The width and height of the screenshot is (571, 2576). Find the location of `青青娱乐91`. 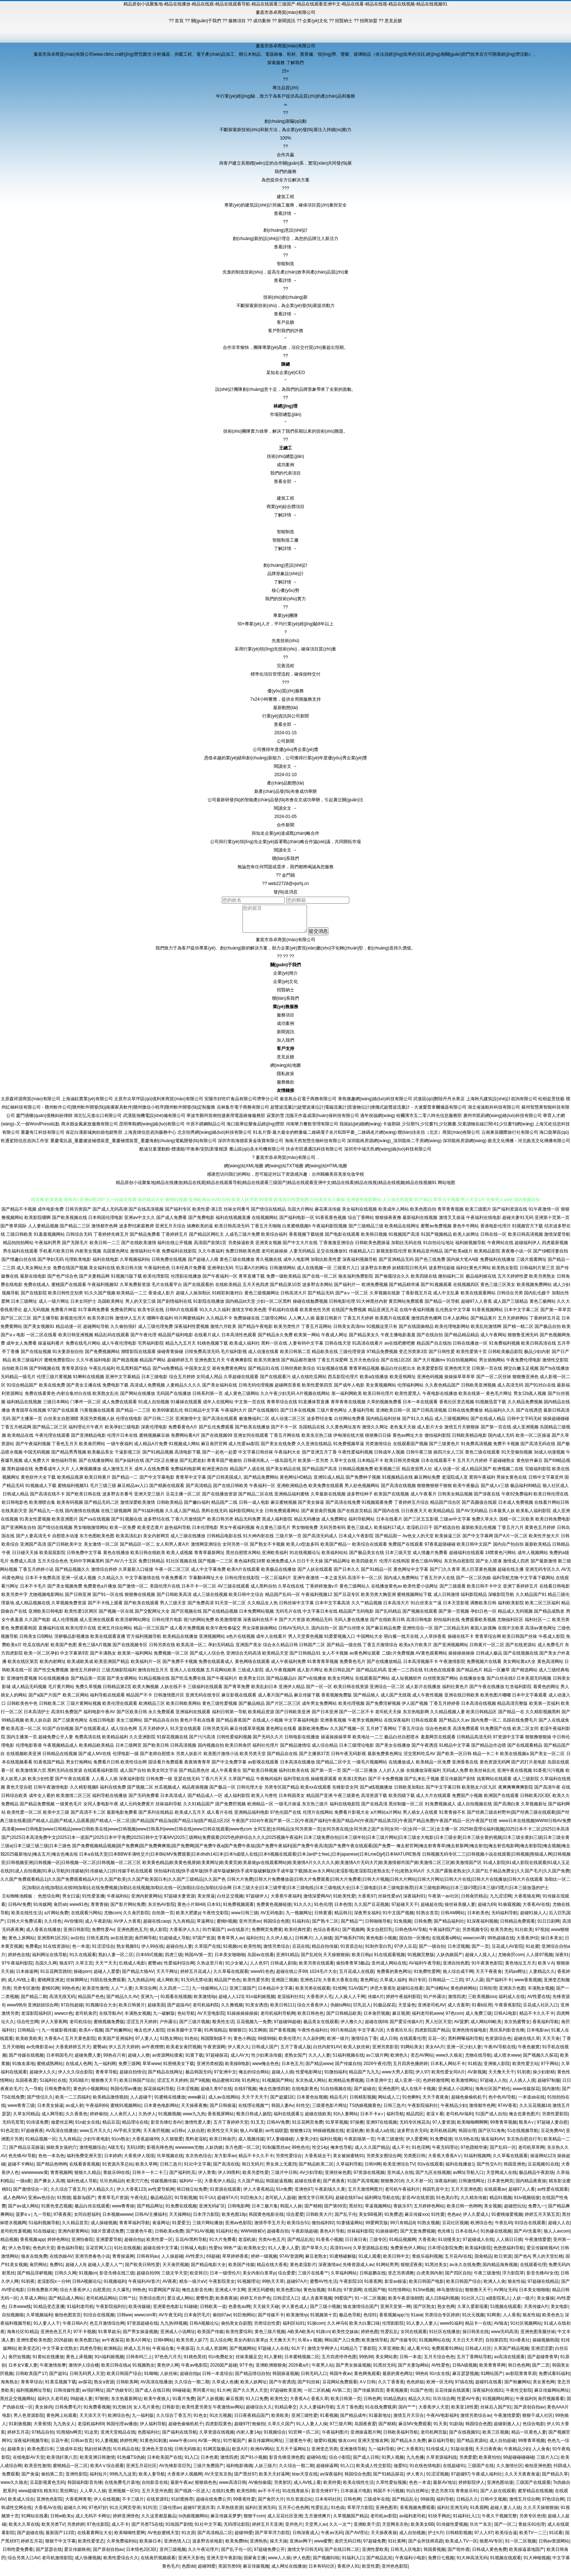

青青娱乐91 is located at coordinates (467, 2496).